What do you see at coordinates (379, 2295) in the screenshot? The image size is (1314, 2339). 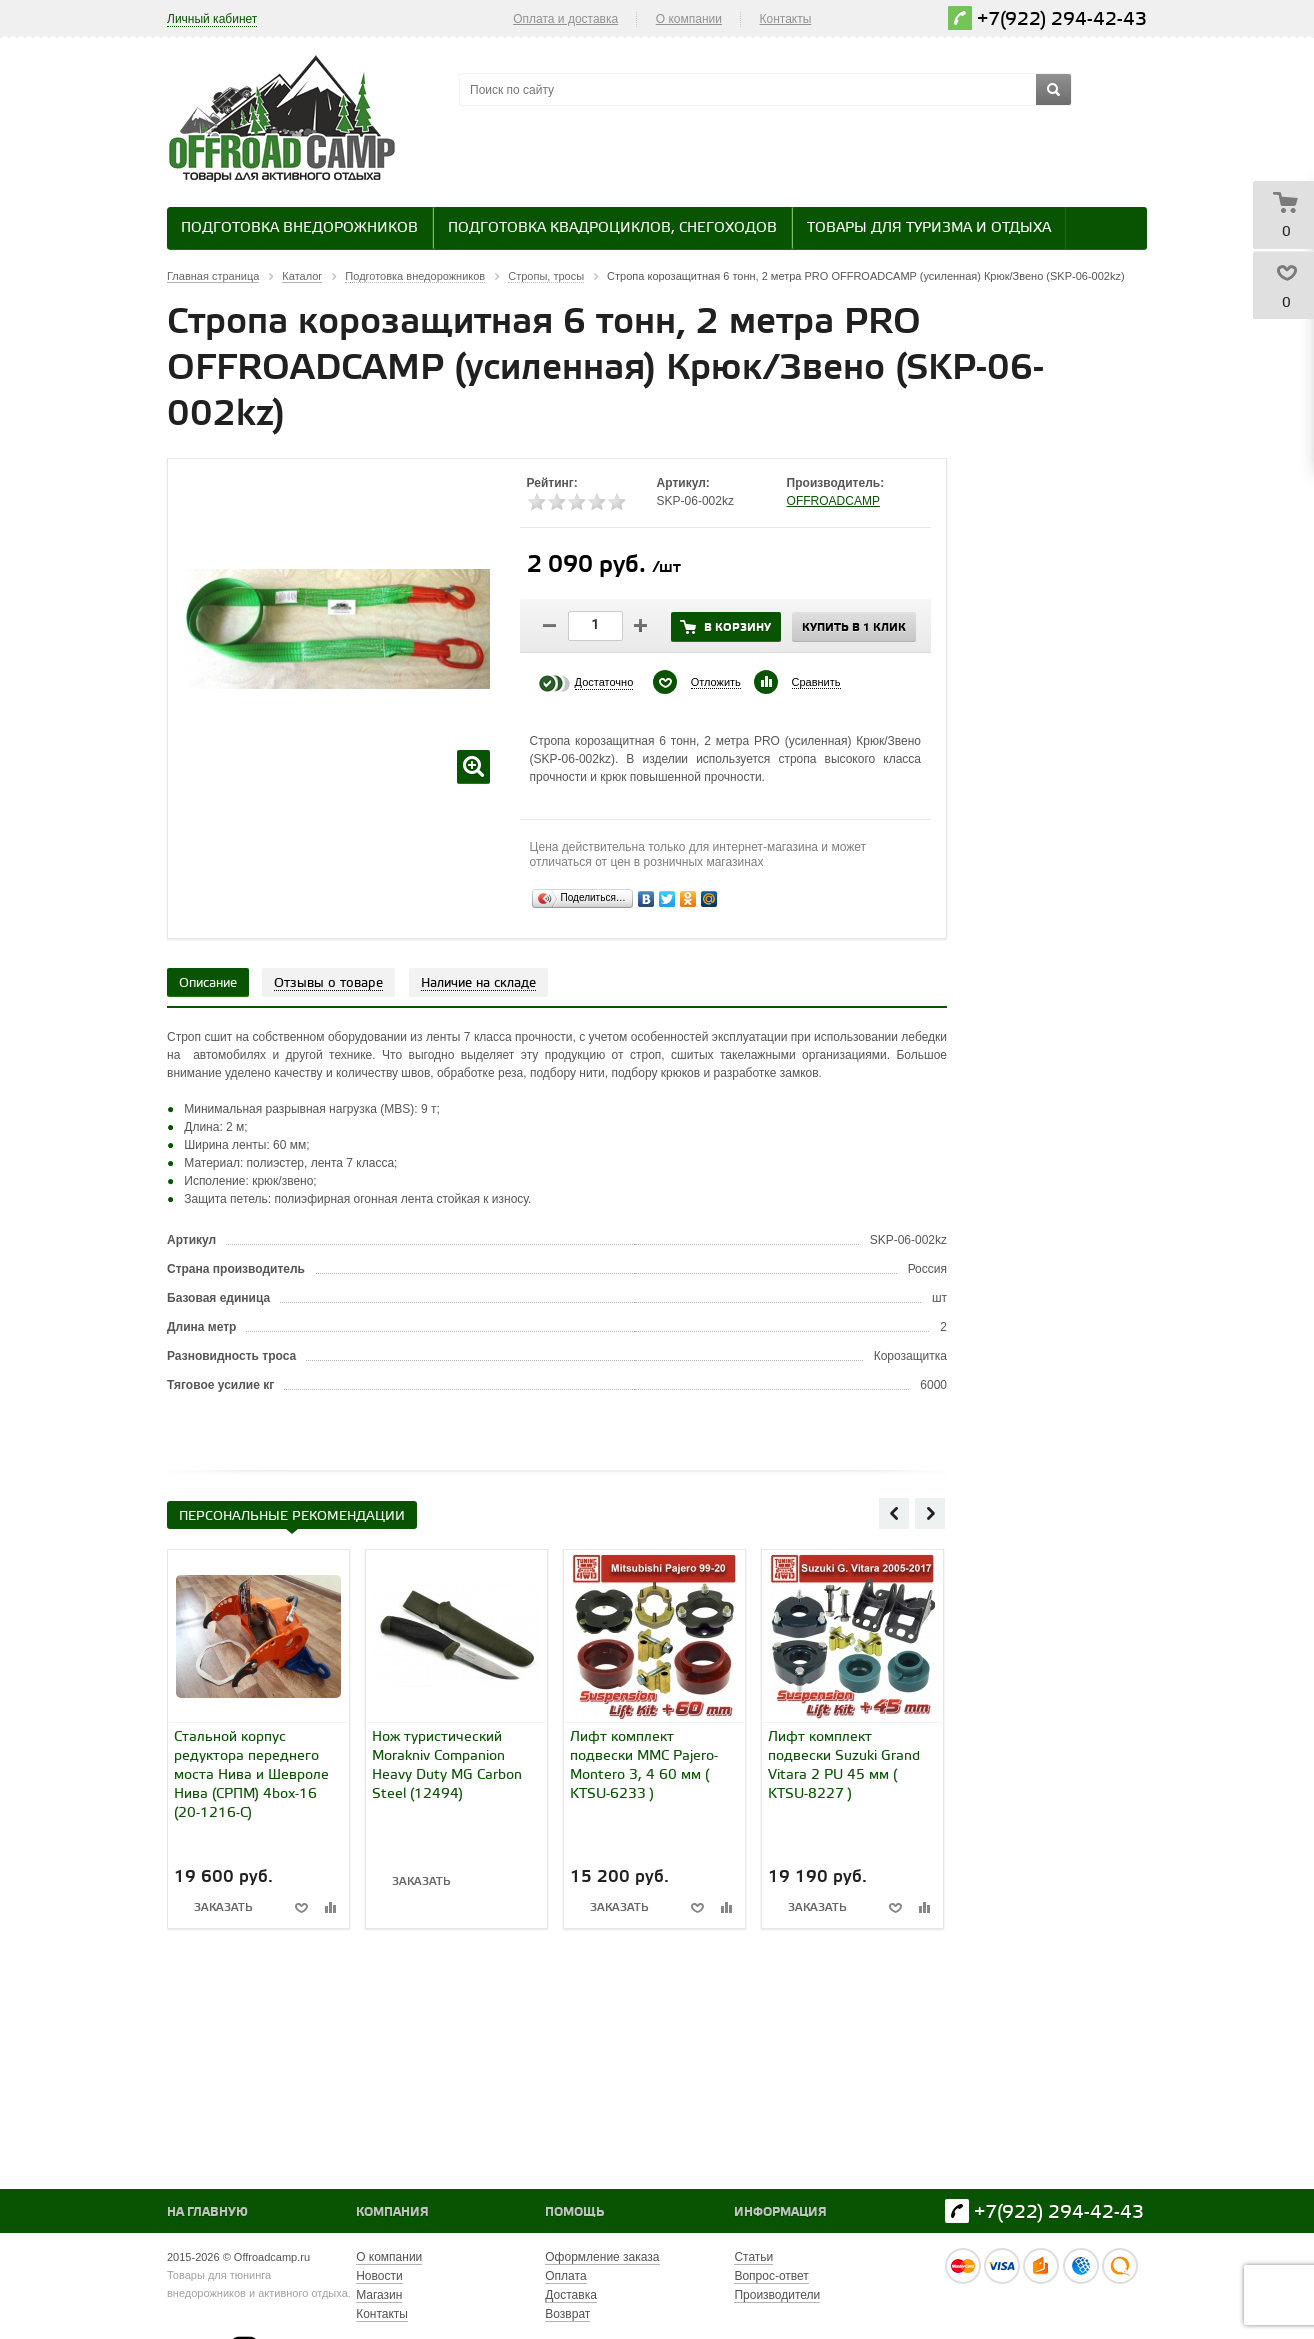 I see `Магазин` at bounding box center [379, 2295].